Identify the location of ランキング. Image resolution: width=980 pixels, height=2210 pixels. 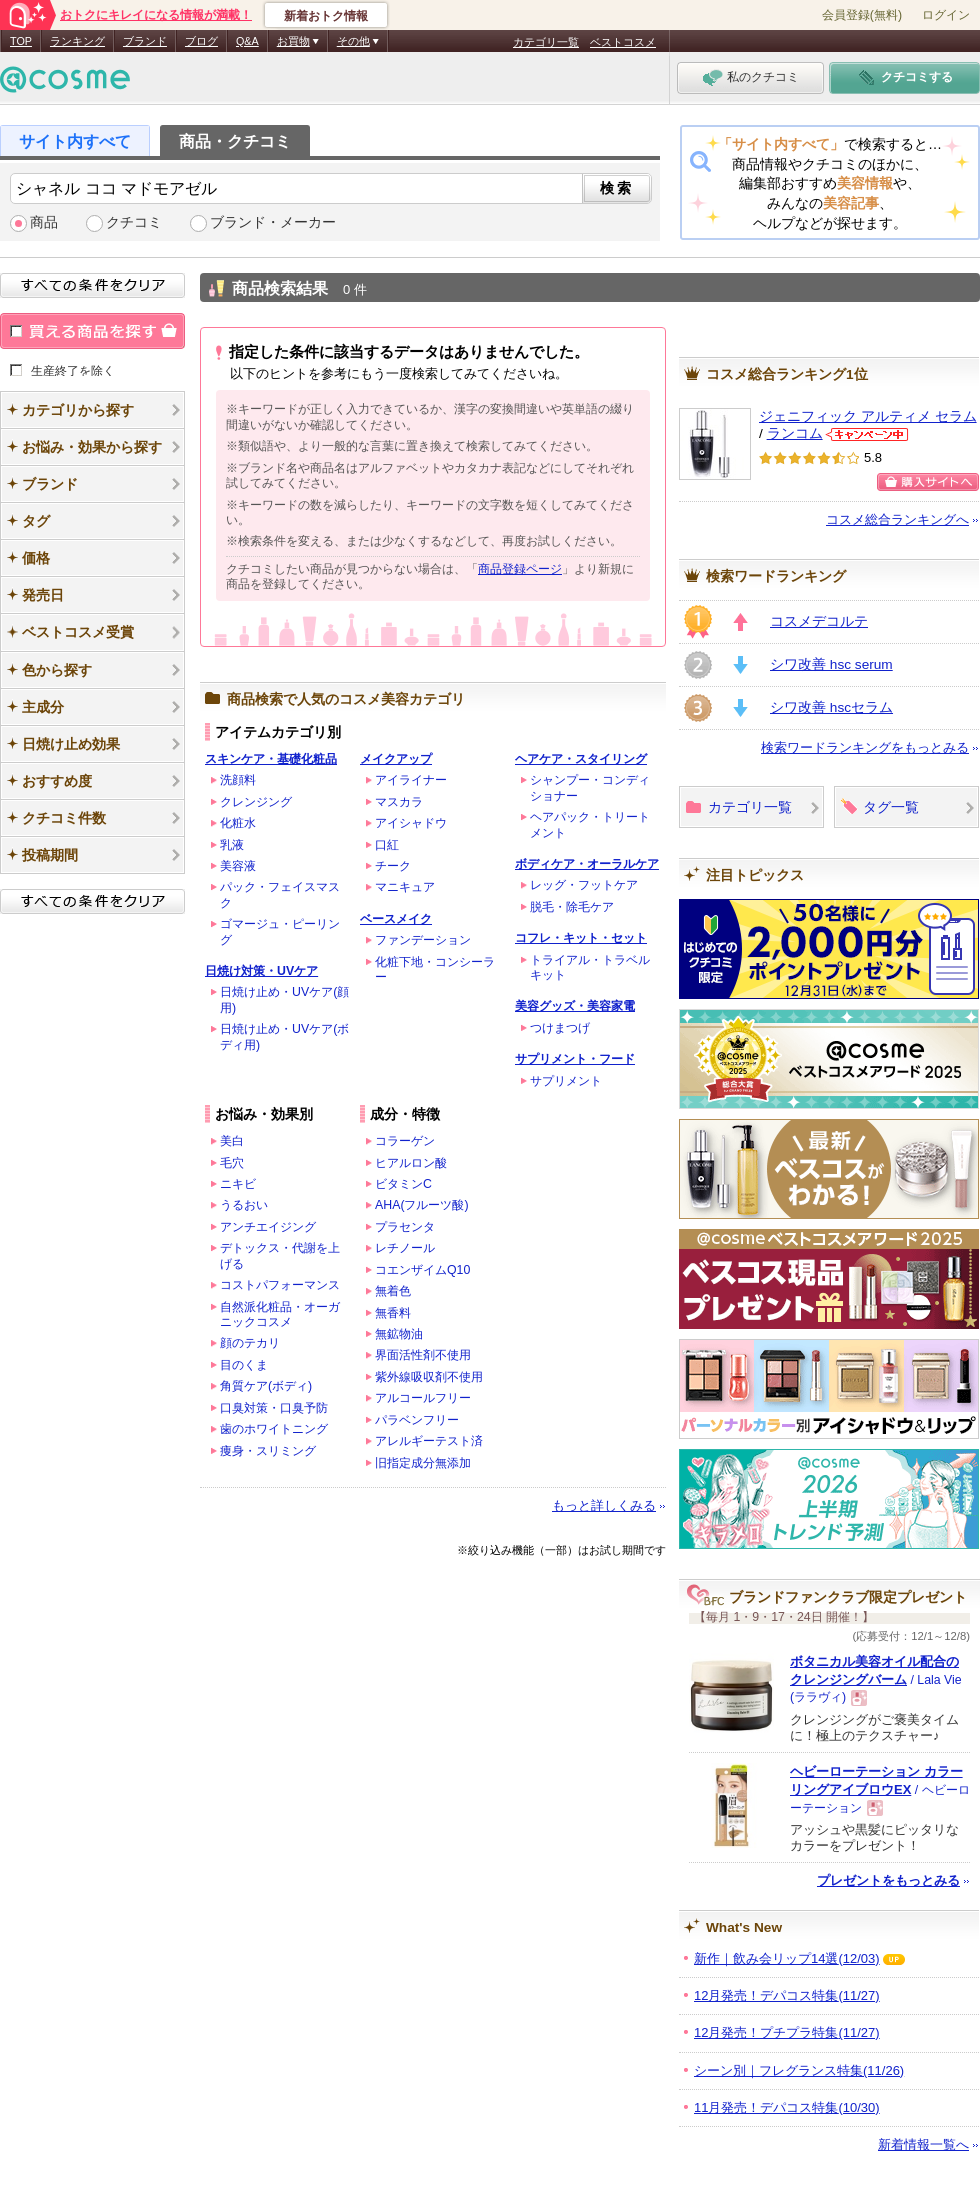
(77, 41).